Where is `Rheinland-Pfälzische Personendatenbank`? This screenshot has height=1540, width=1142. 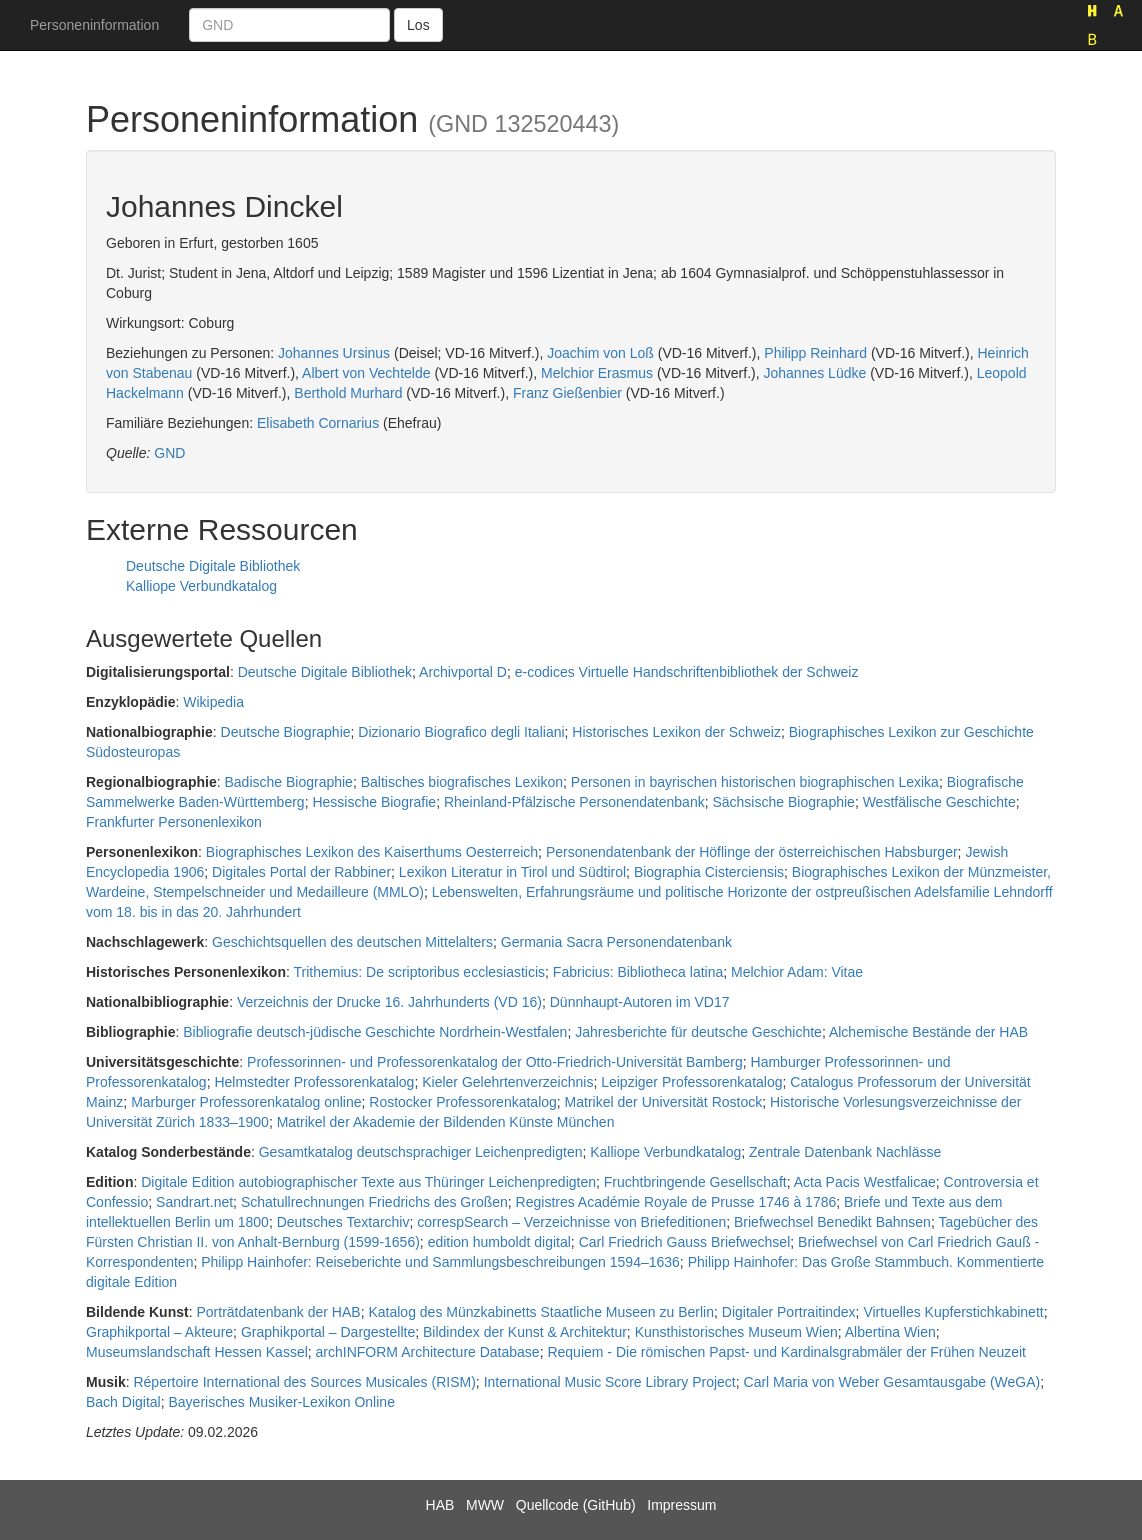
Rheinland-Pfälzische Personendatenbank is located at coordinates (574, 802).